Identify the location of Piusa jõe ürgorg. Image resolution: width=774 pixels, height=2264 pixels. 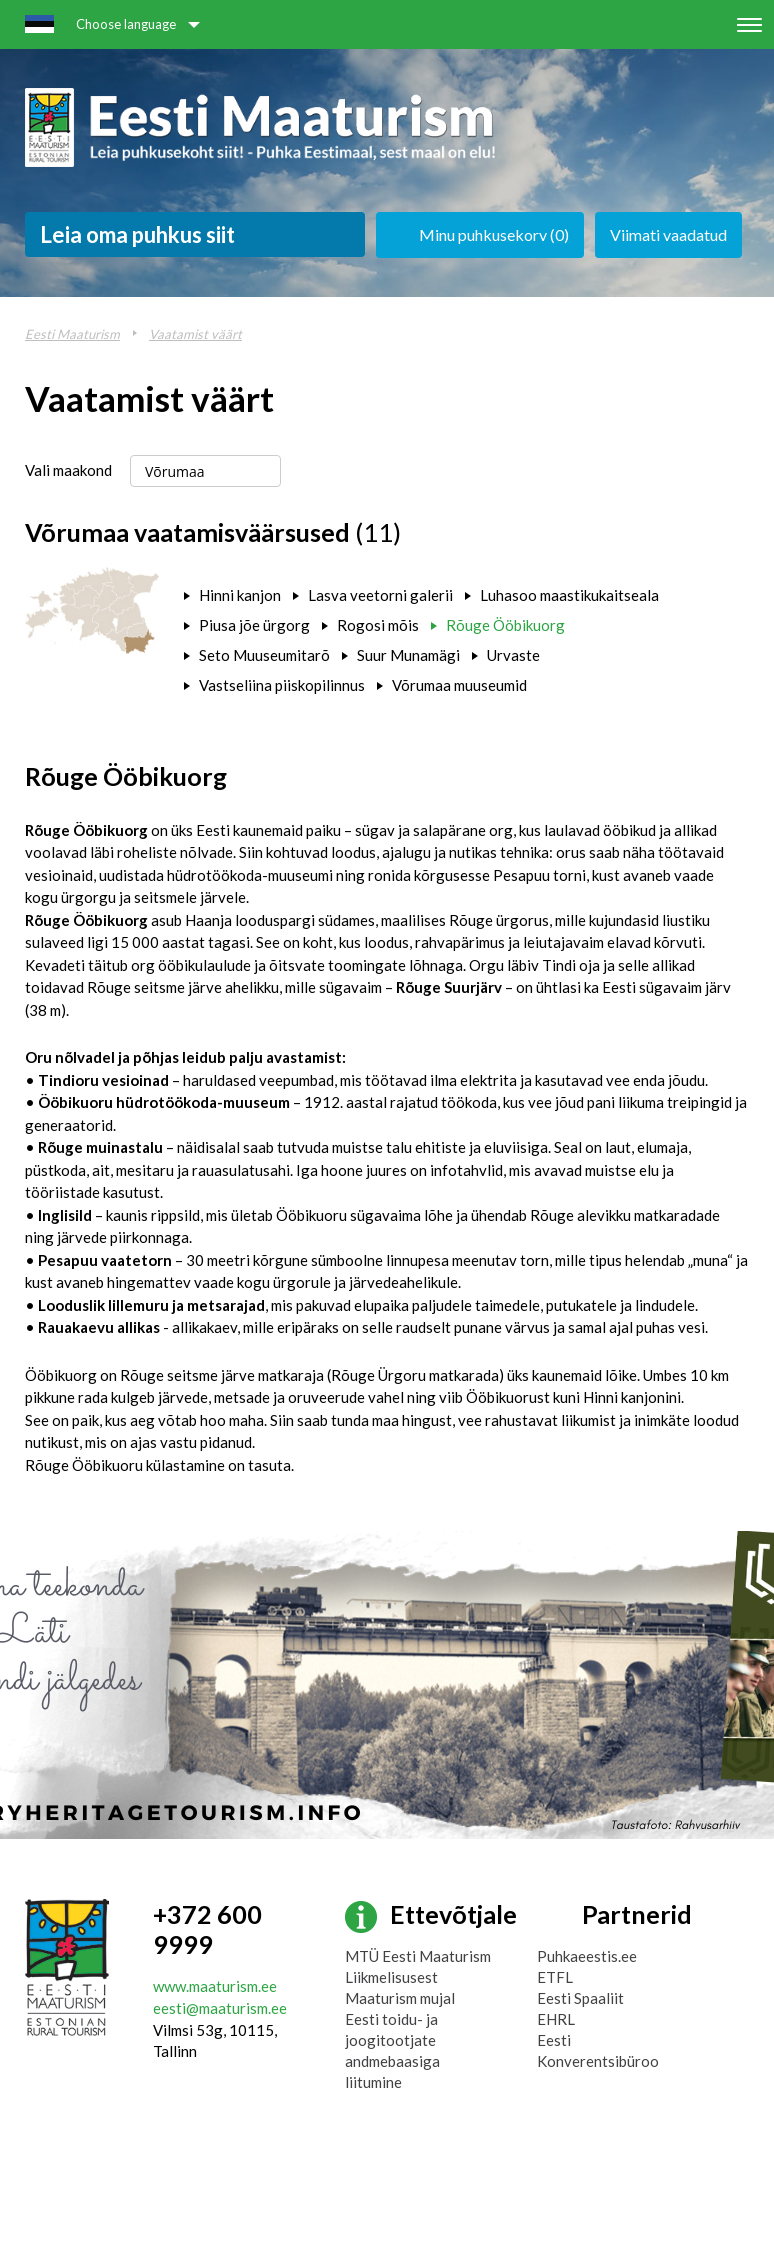
(254, 625).